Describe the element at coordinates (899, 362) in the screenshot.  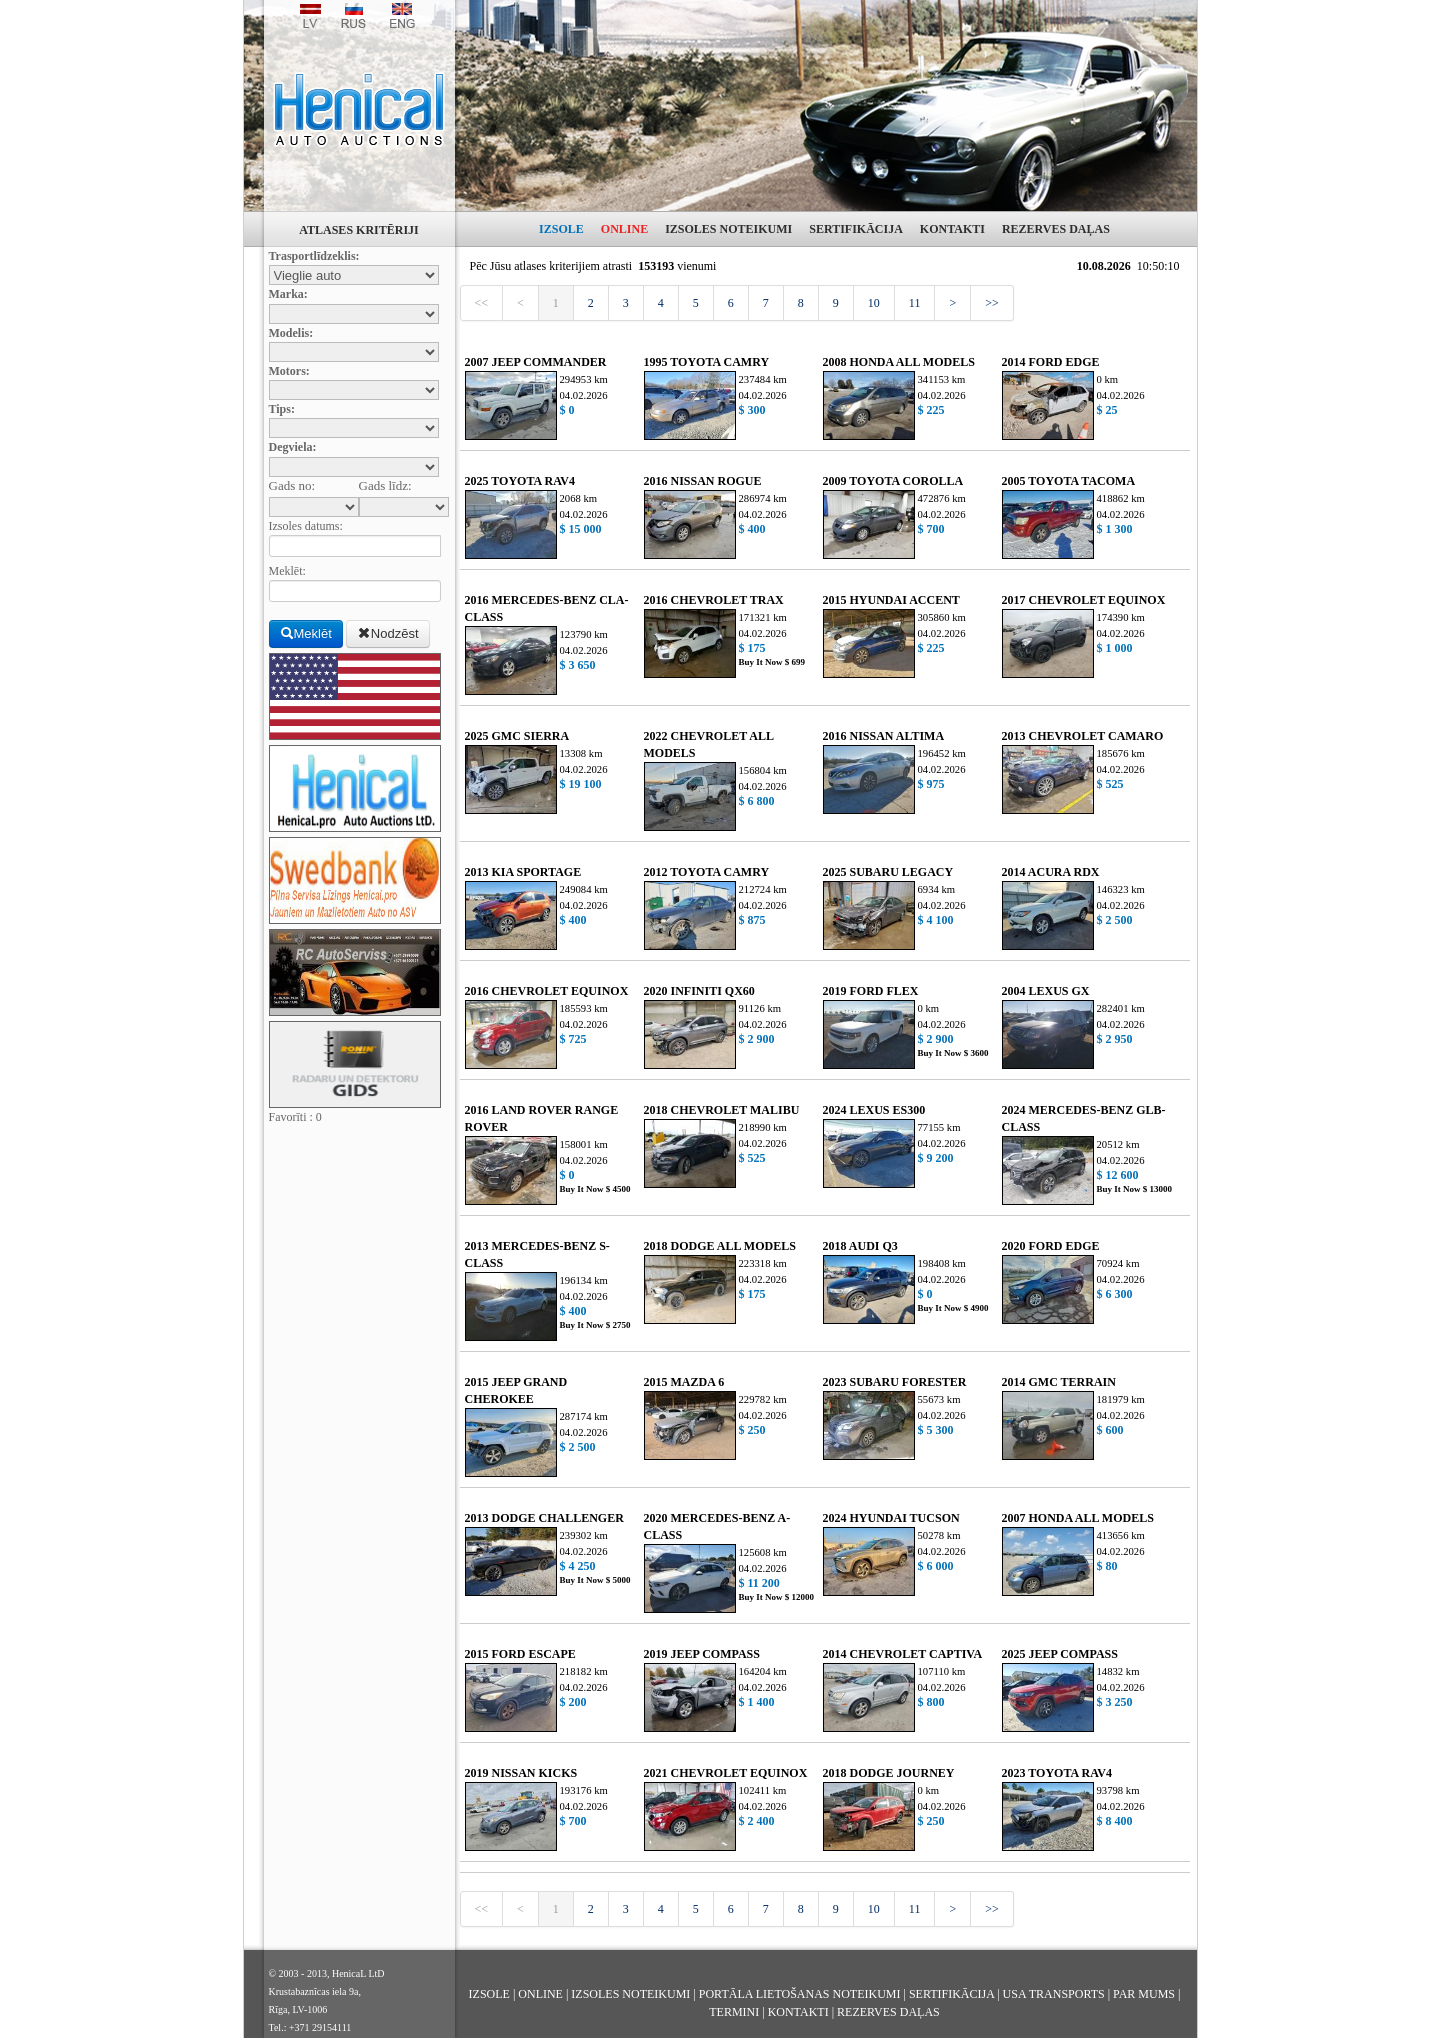
I see `2008 HONDA ALL MODELS` at that location.